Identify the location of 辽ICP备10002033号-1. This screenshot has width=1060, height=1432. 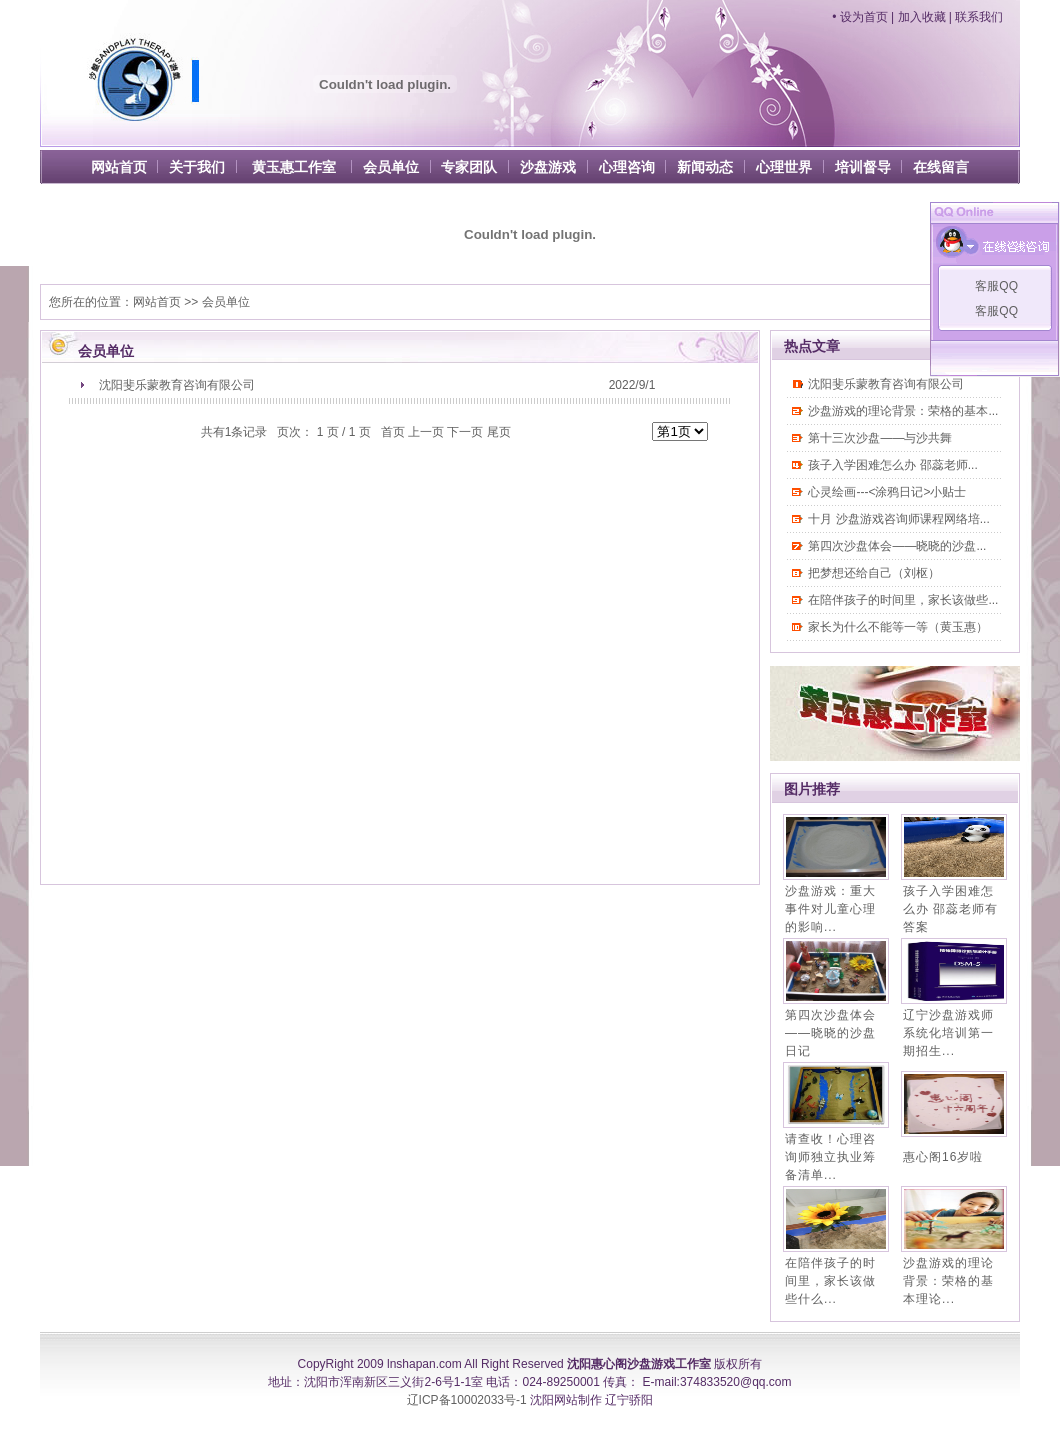
(467, 1400).